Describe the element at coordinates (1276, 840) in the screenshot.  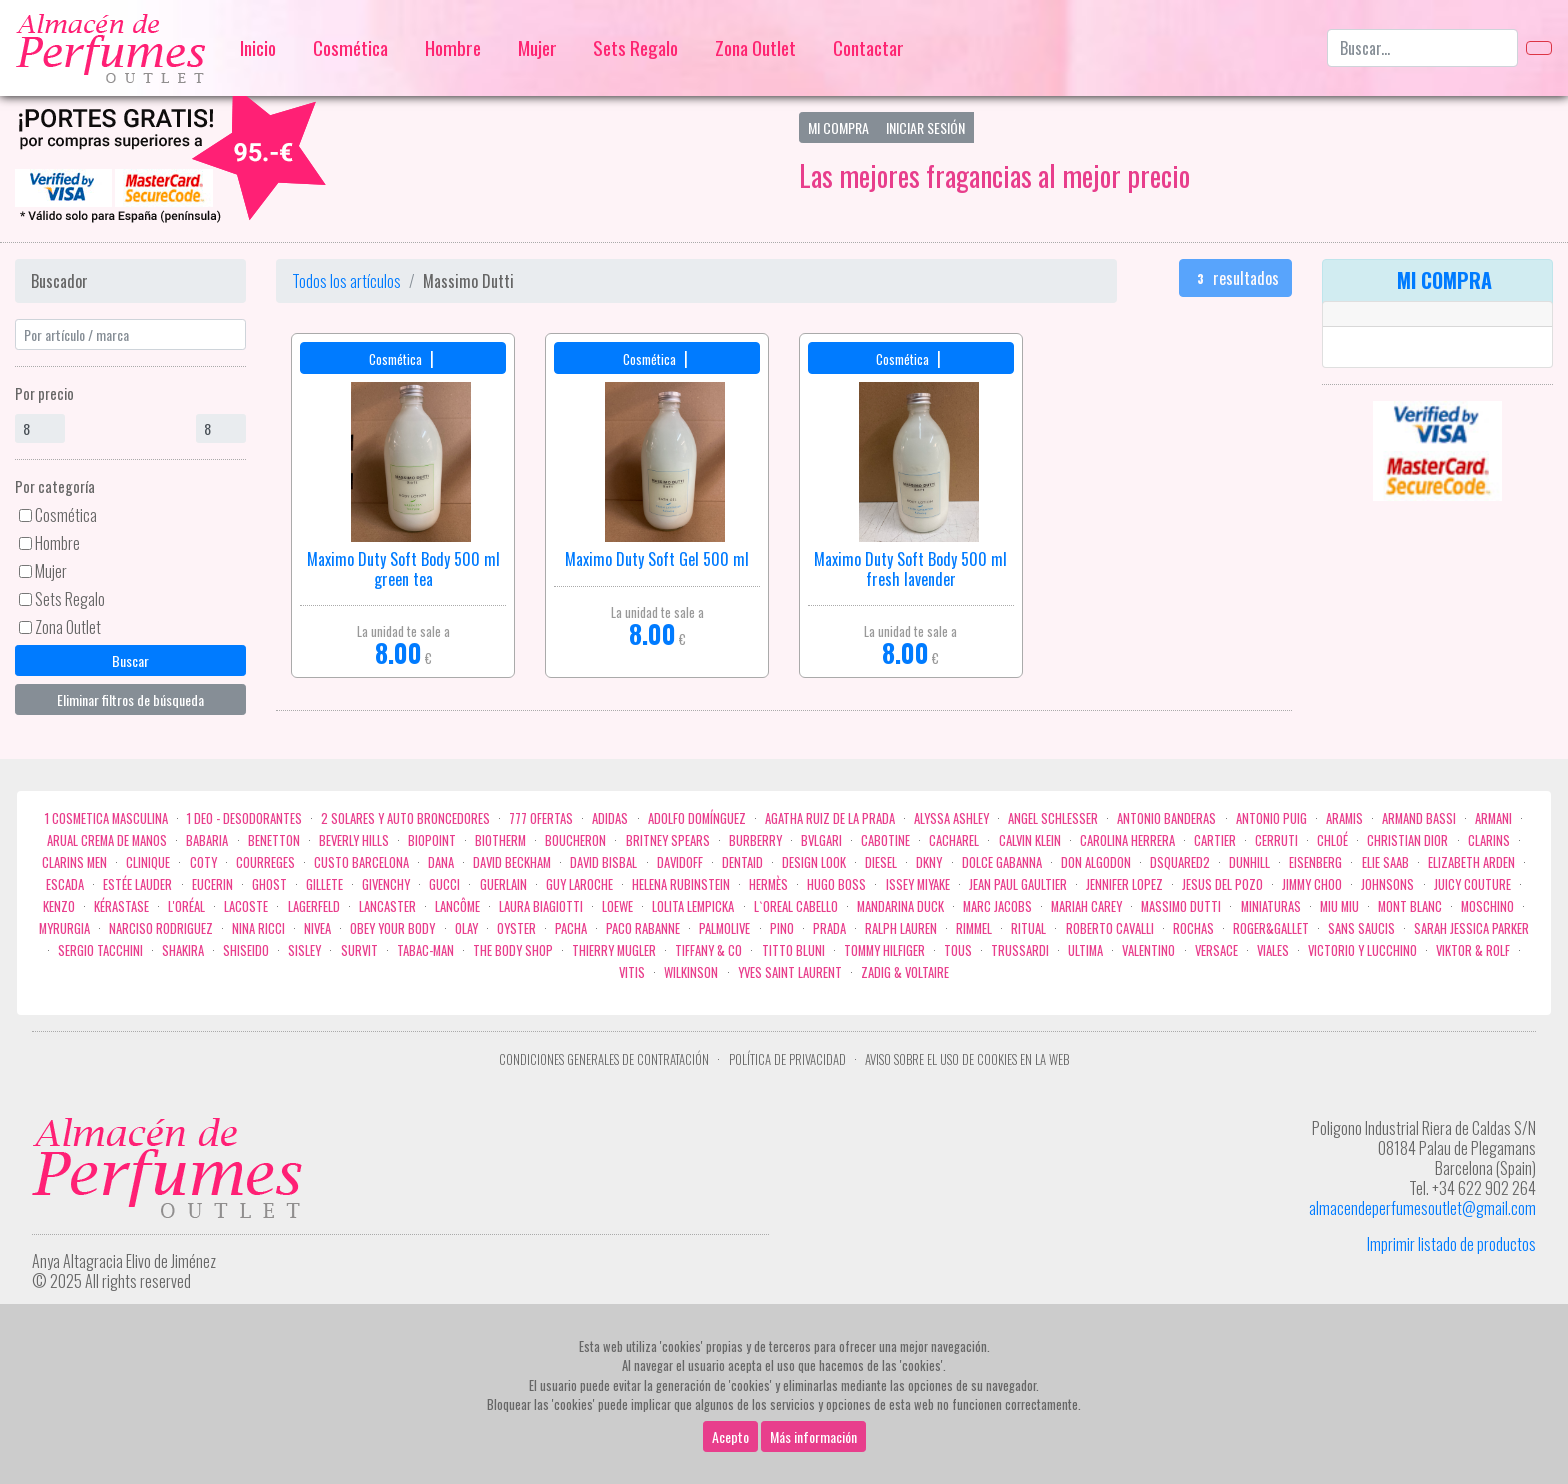
I see `Cerruti` at that location.